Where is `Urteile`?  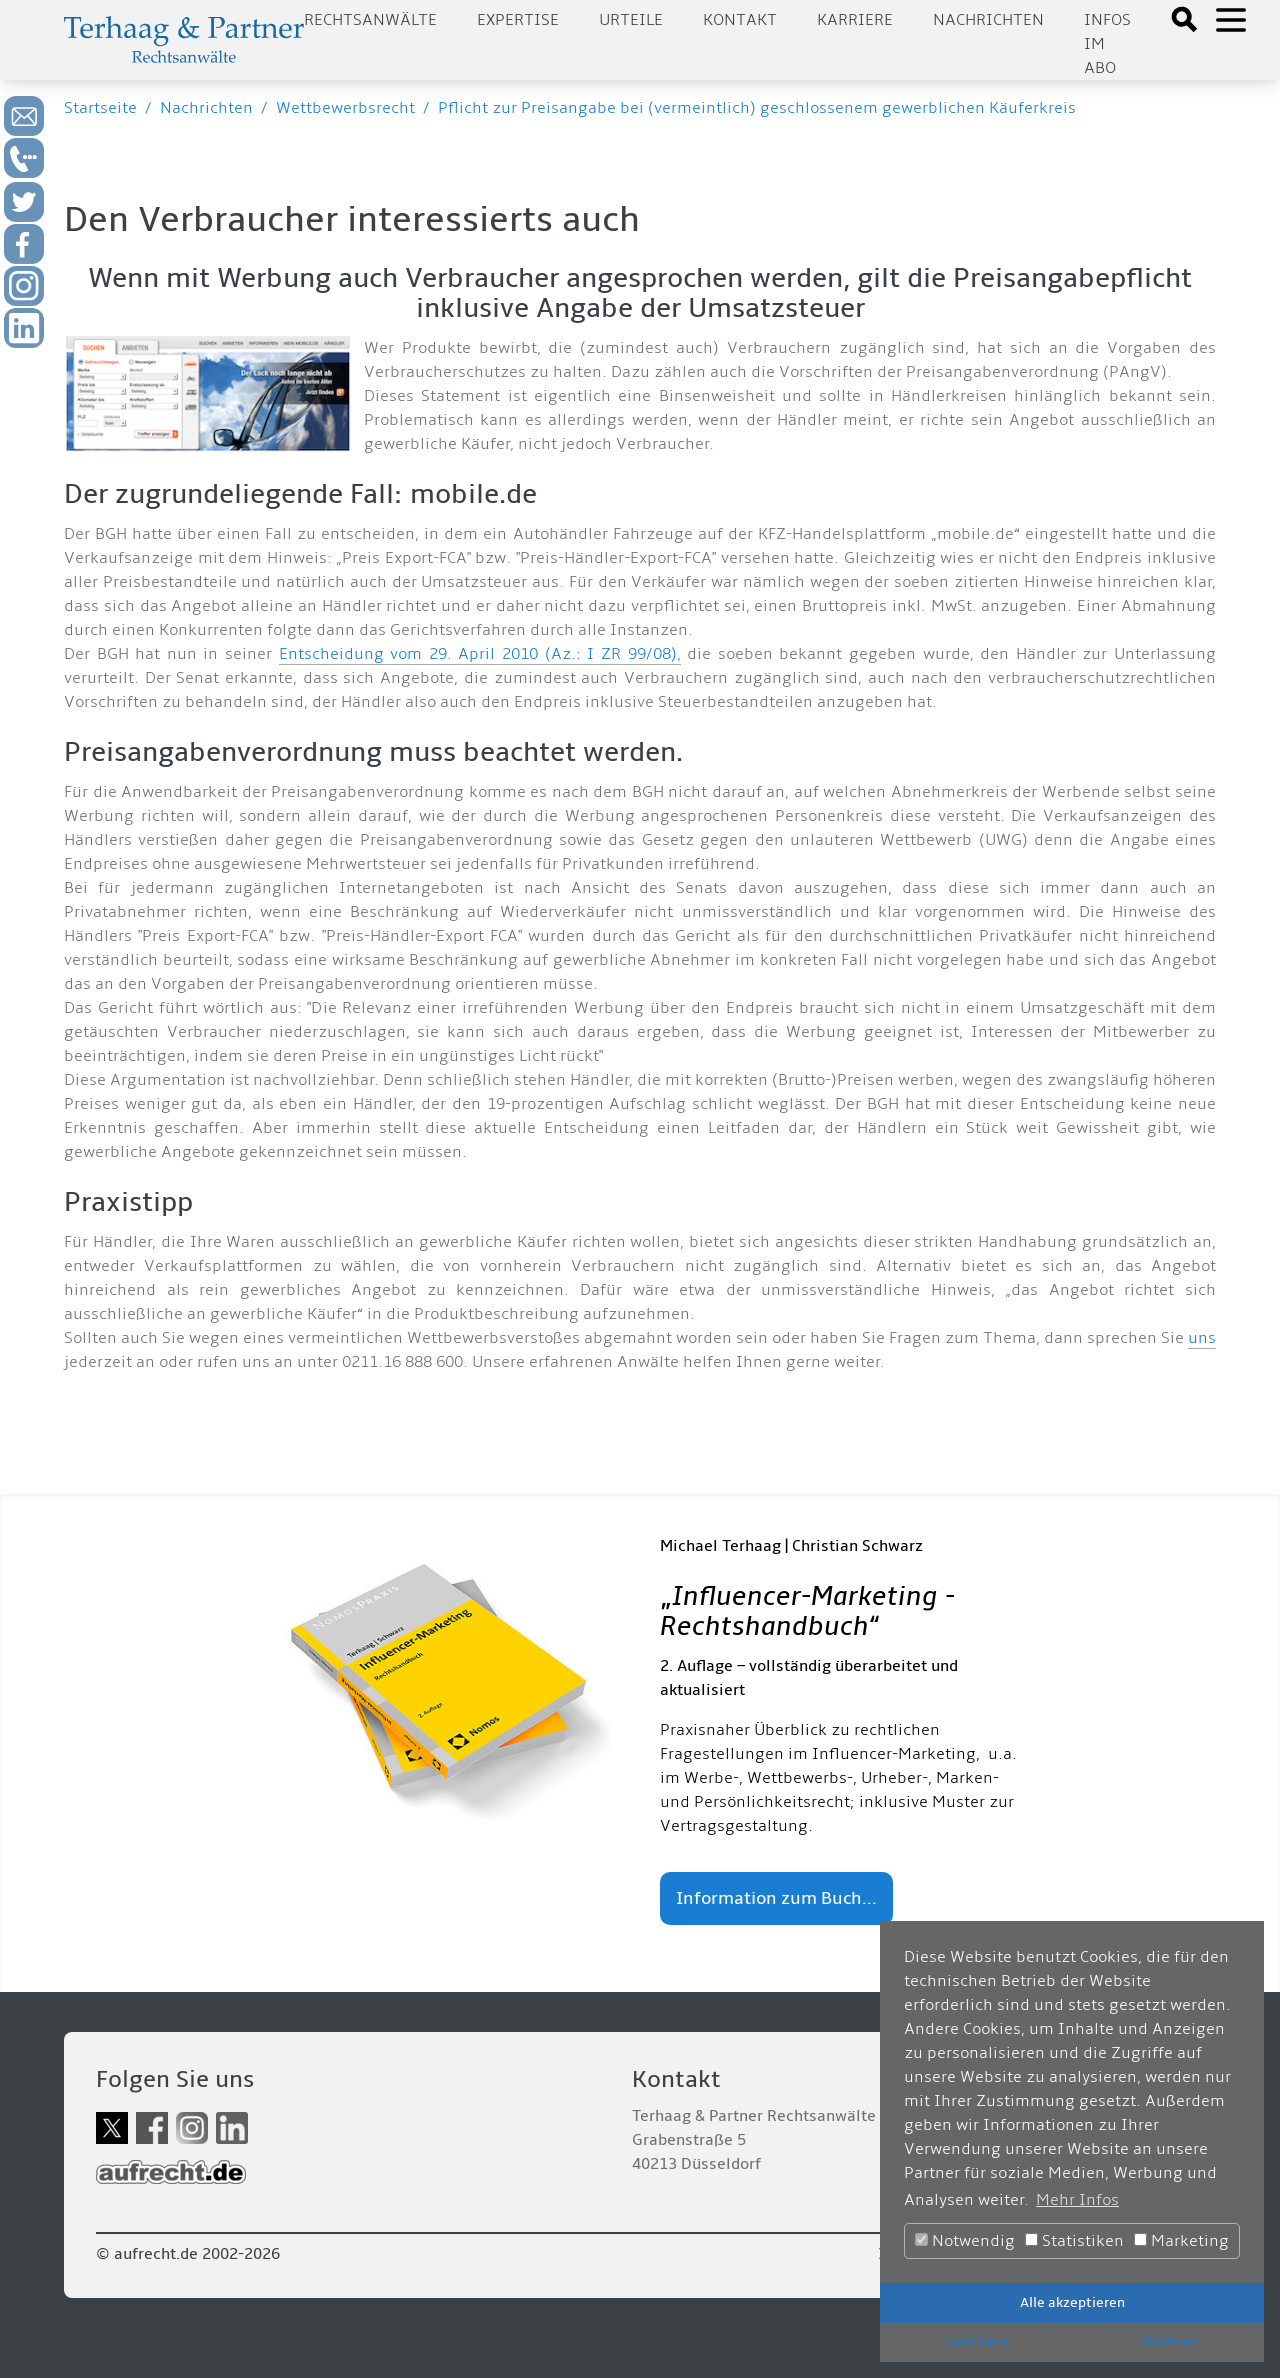
Urteile is located at coordinates (631, 20).